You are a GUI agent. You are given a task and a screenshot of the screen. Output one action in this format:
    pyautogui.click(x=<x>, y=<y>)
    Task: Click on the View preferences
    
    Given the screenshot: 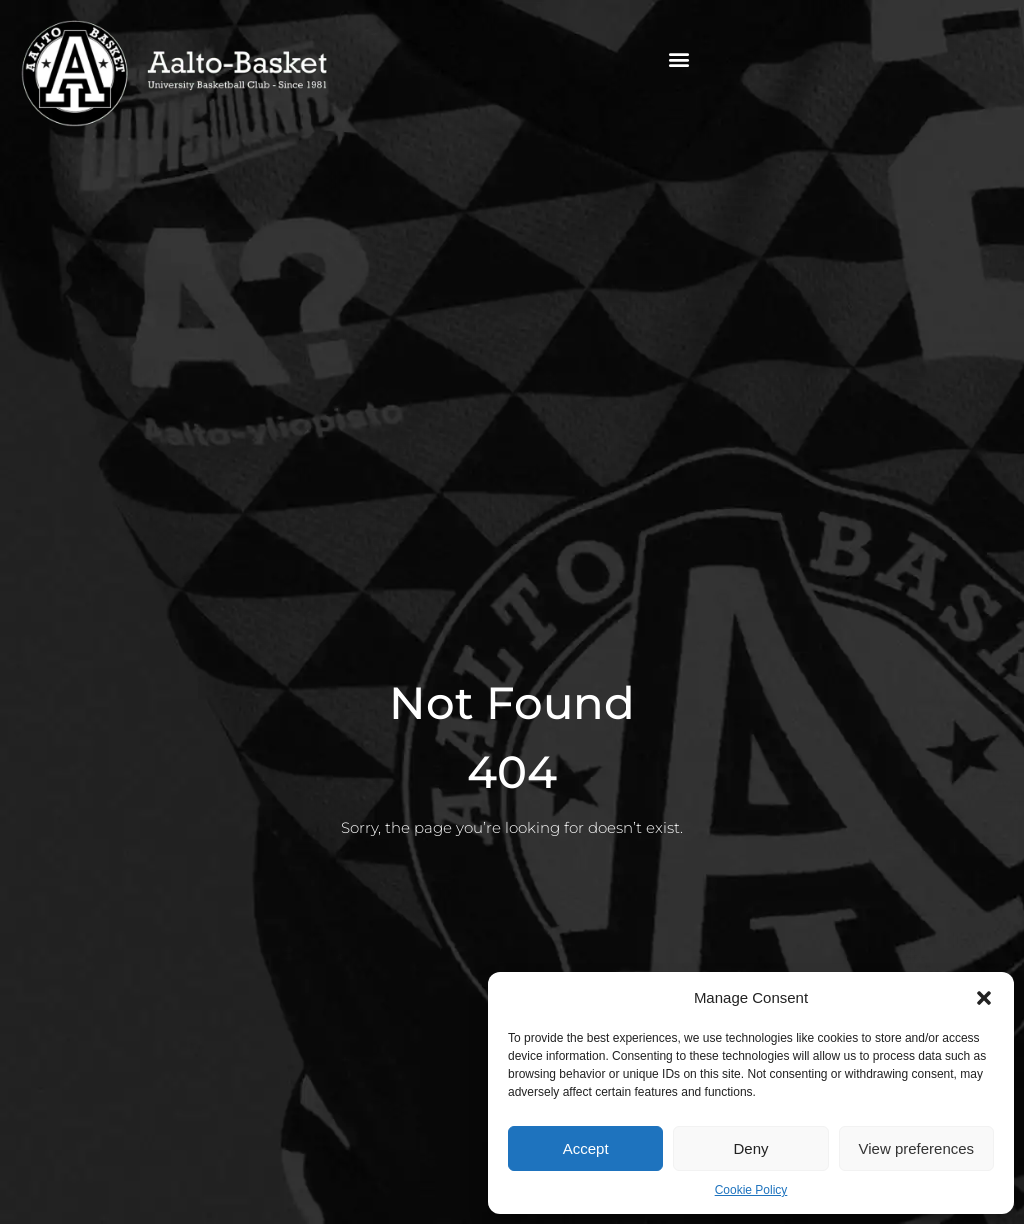 What is the action you would take?
    pyautogui.click(x=917, y=1148)
    